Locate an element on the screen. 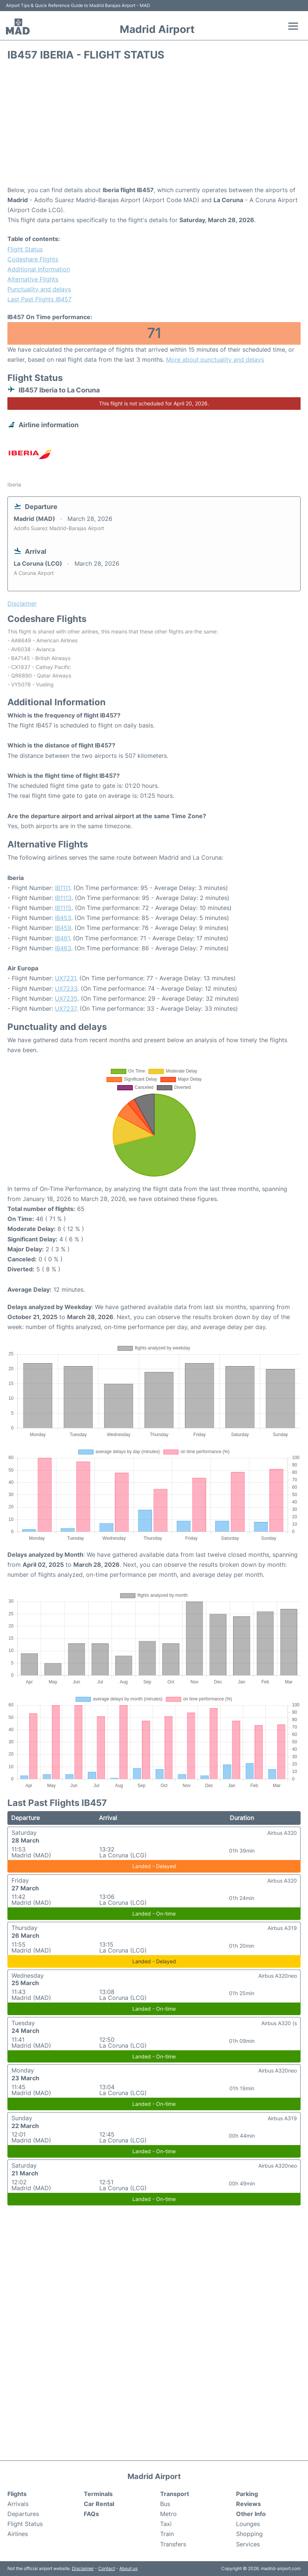  Last Past Flights IB457 is located at coordinates (39, 299).